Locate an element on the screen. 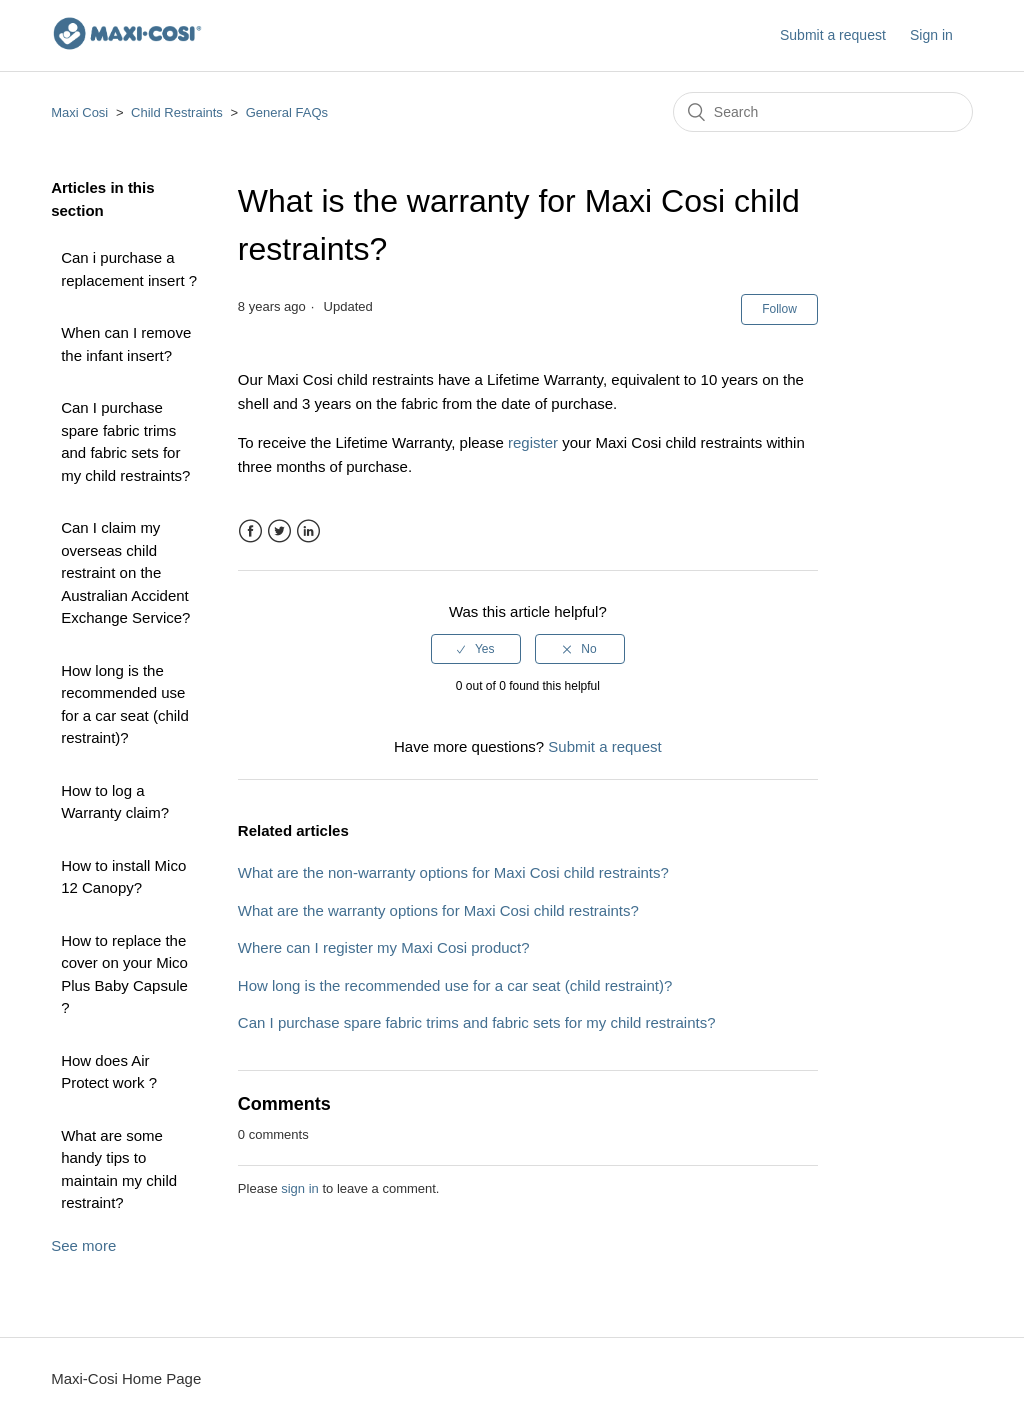 The width and height of the screenshot is (1024, 1421). How to replace the cover on your Mico Plus Baby Capsule ? is located at coordinates (124, 974).